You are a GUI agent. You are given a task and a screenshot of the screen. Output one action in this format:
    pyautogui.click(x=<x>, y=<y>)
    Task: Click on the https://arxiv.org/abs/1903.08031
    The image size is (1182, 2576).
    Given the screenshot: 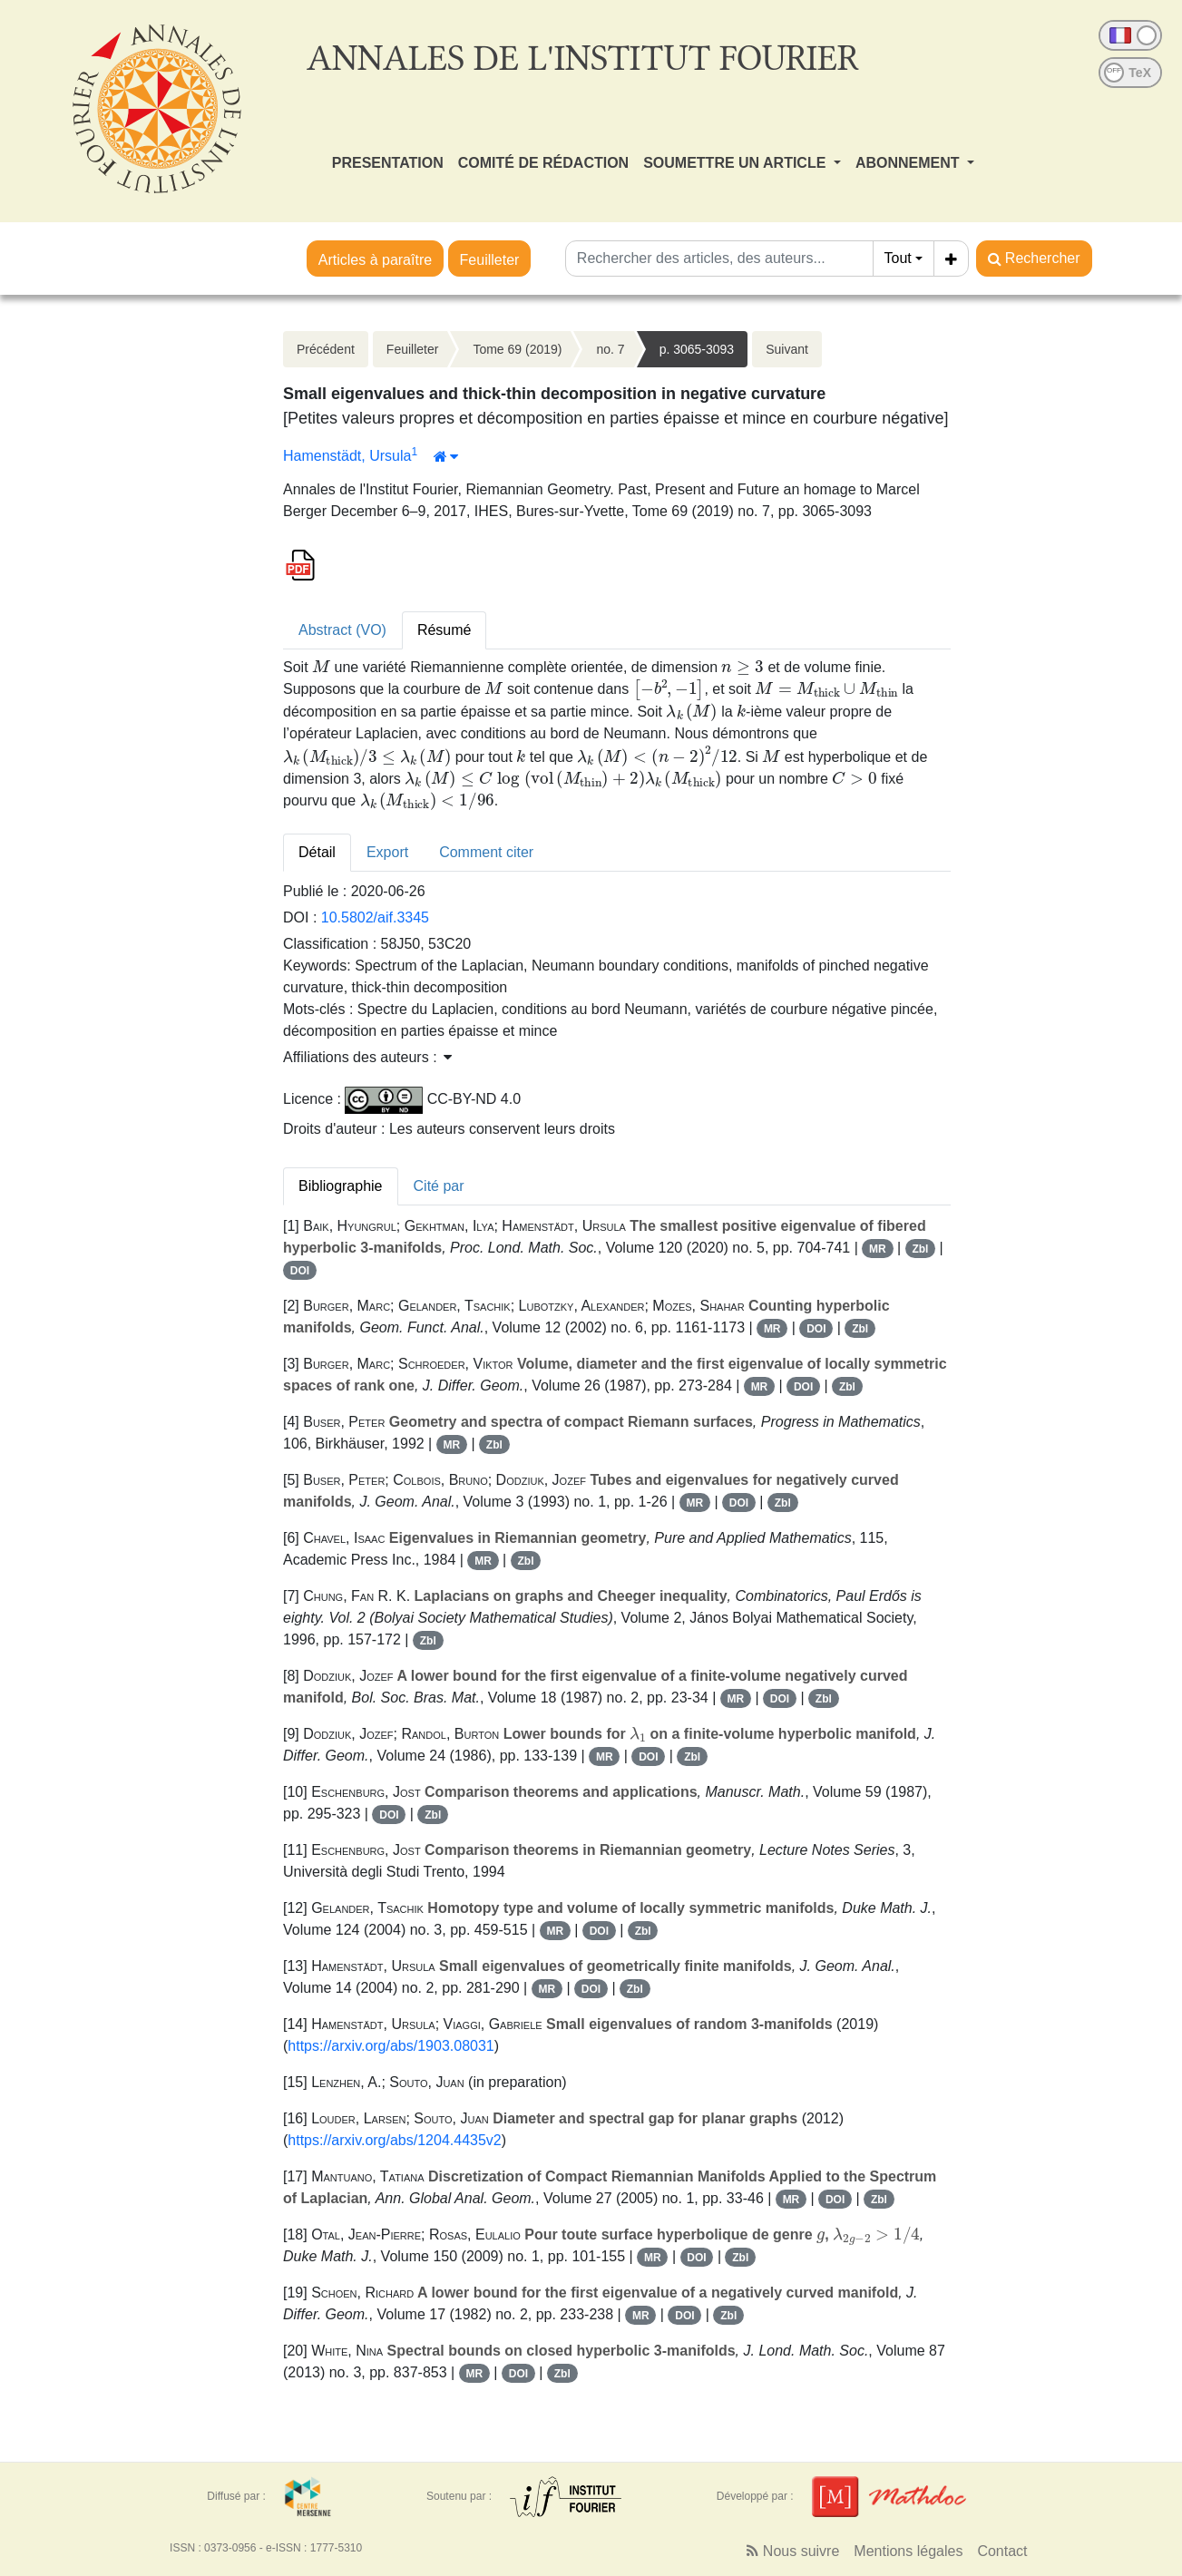 What is the action you would take?
    pyautogui.click(x=390, y=2046)
    